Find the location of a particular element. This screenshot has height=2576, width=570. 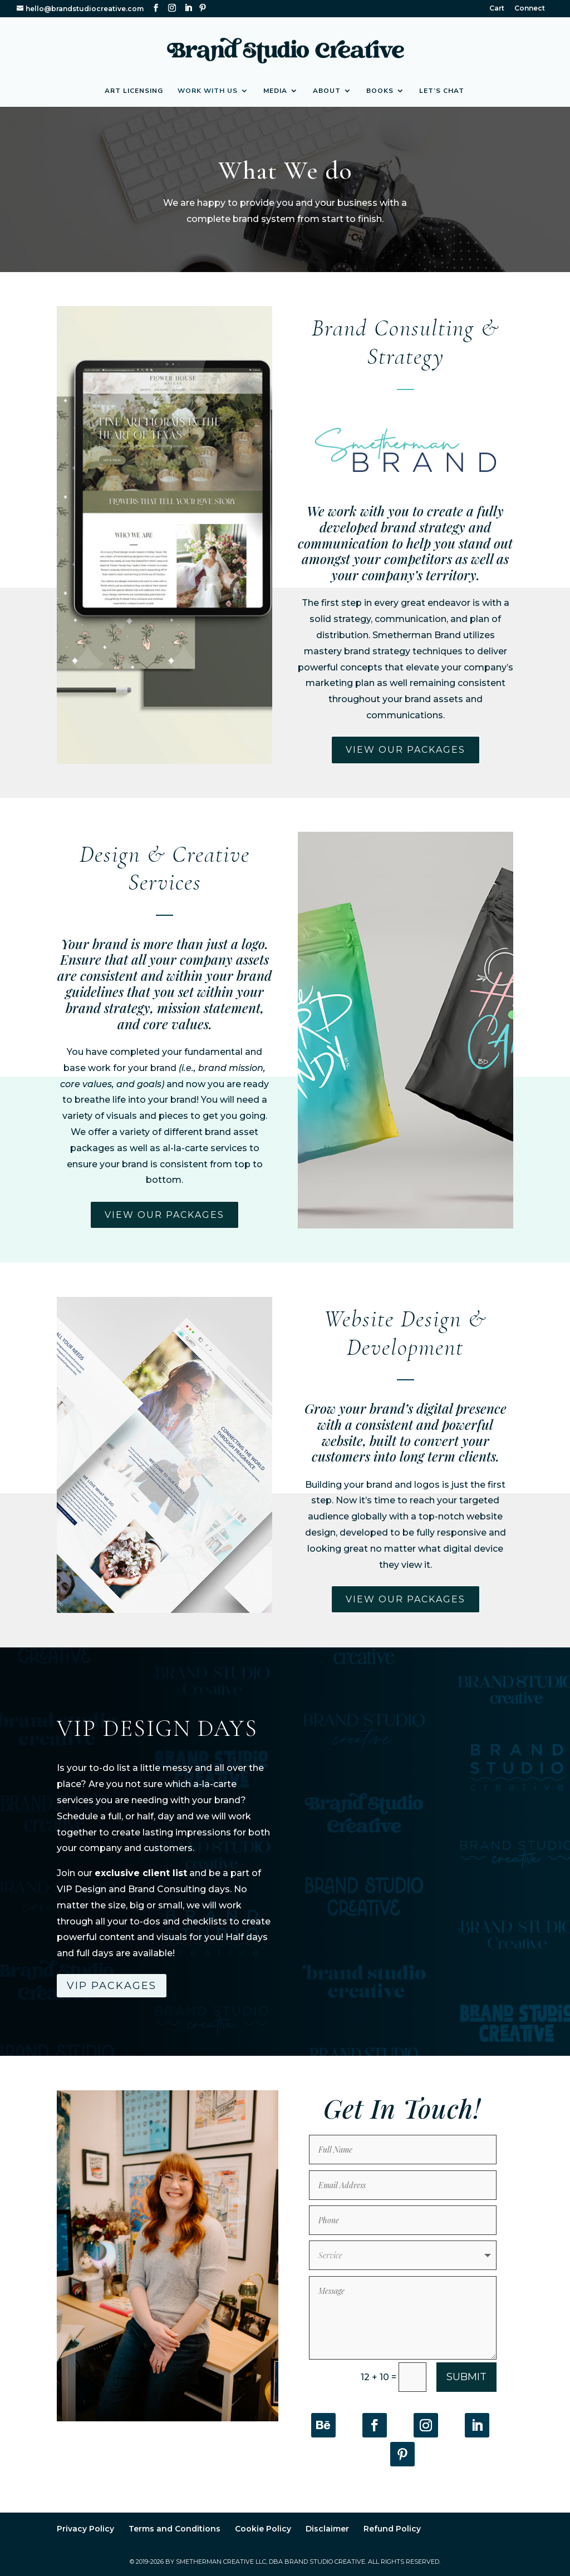

Terms and Conditions is located at coordinates (174, 2526).